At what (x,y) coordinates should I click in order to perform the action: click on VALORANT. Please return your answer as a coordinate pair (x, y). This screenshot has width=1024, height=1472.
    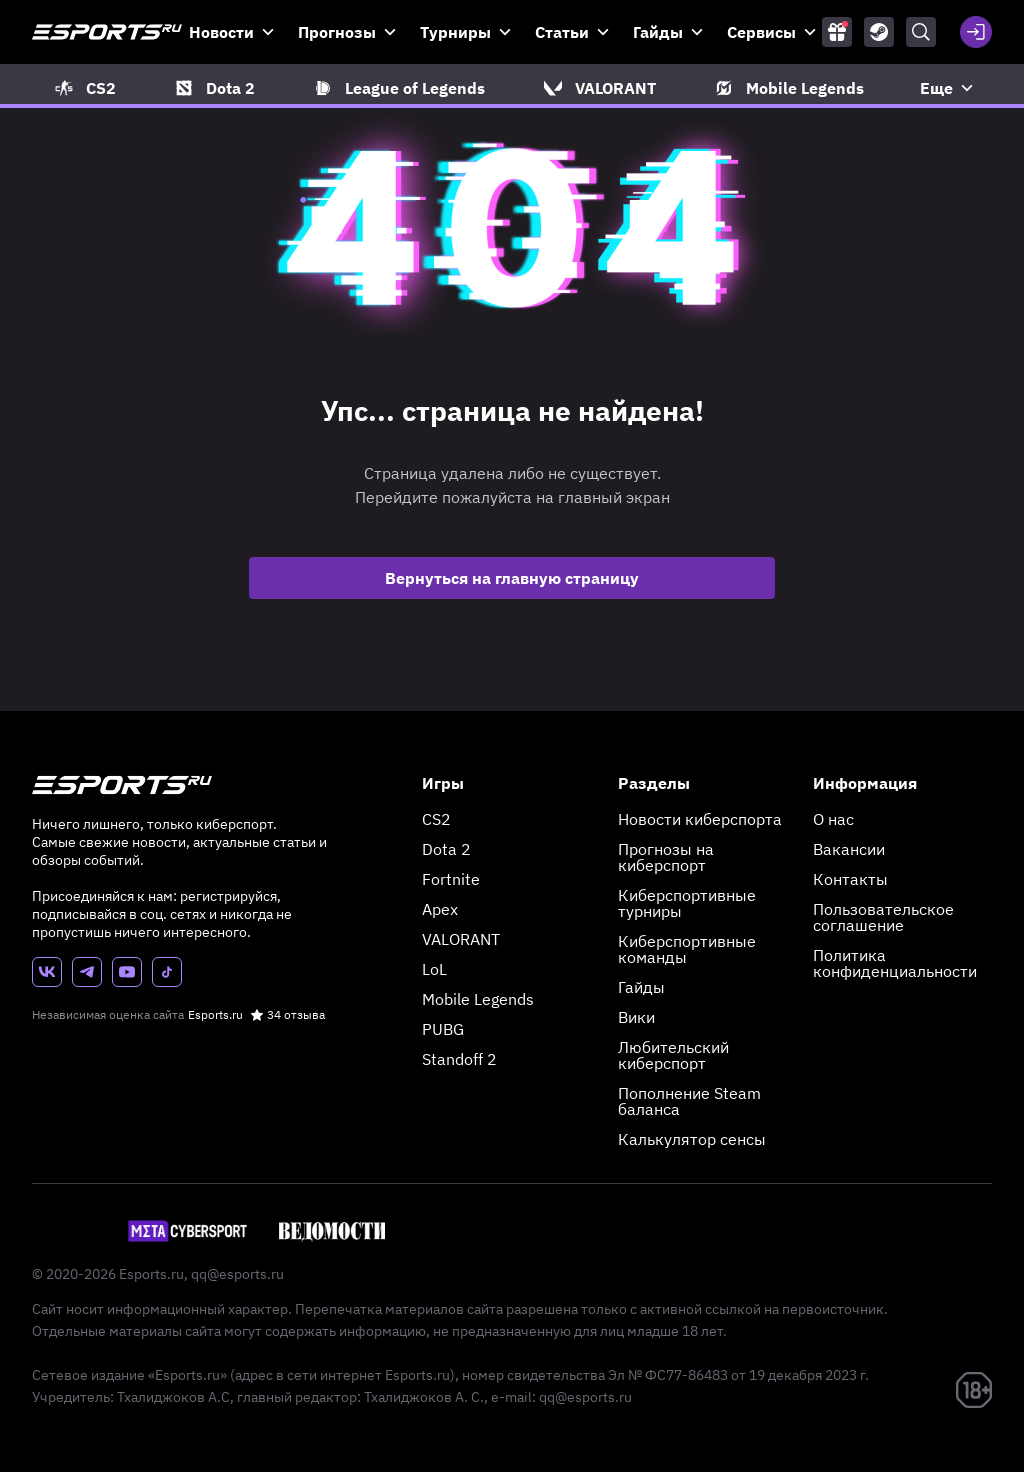
    Looking at the image, I should click on (461, 939).